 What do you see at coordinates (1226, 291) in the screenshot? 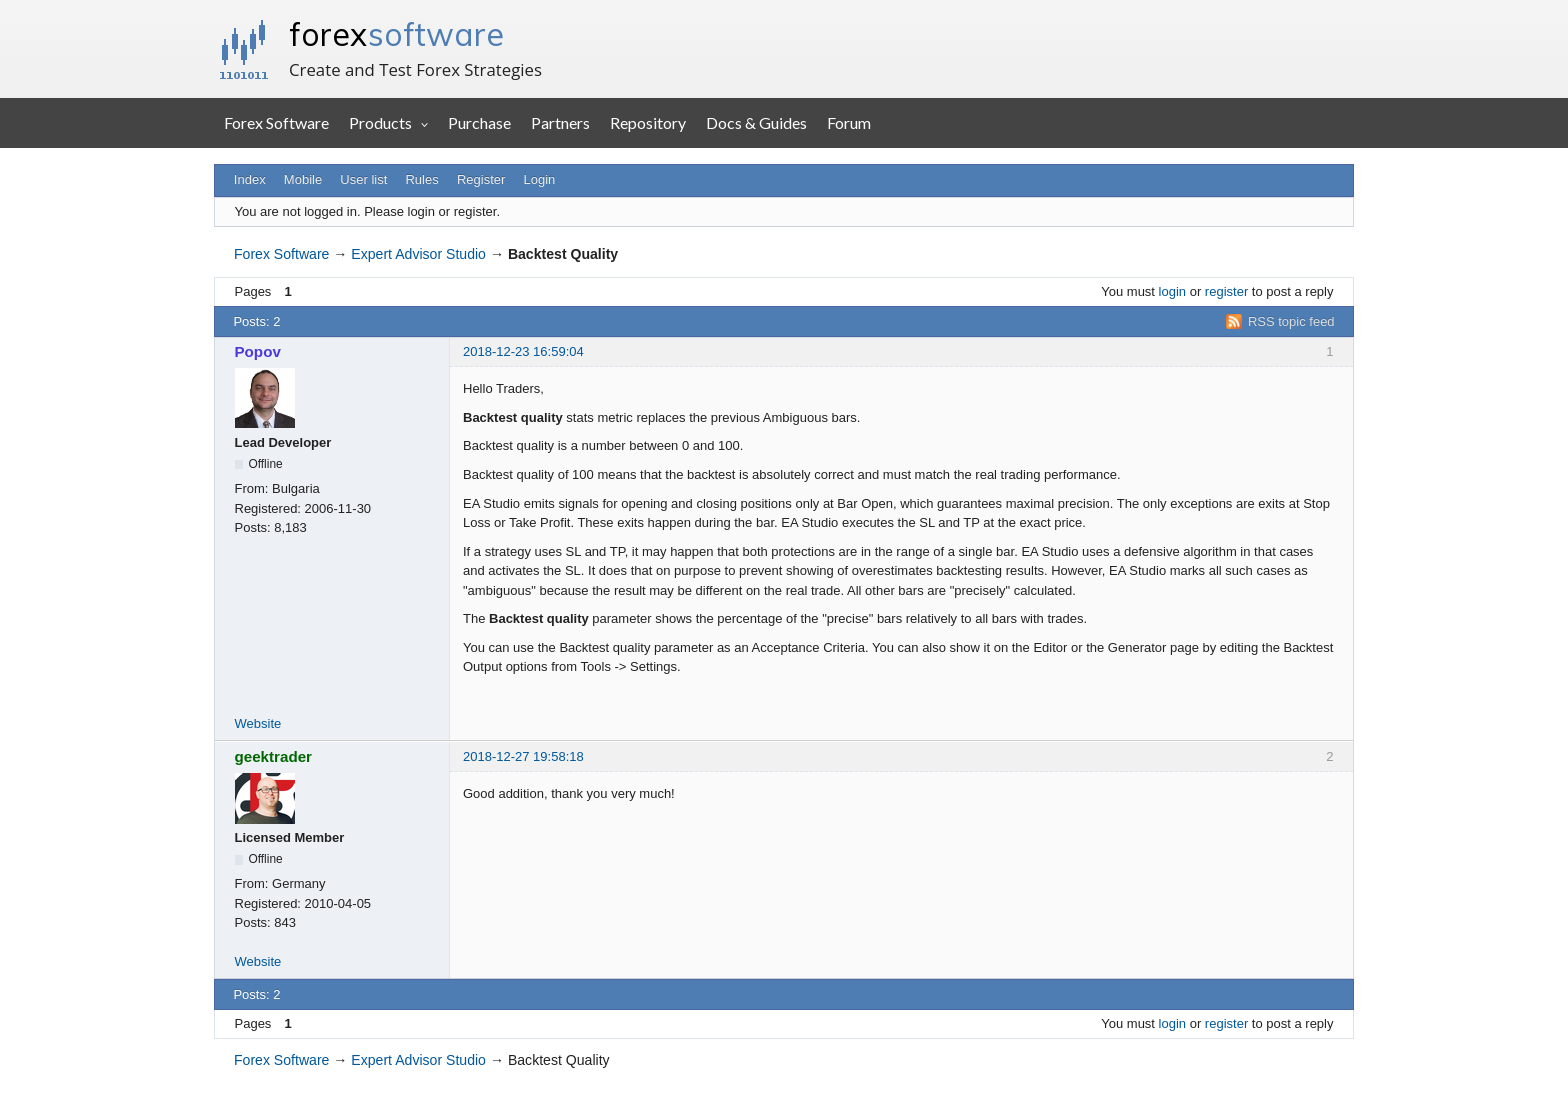
I see `register` at bounding box center [1226, 291].